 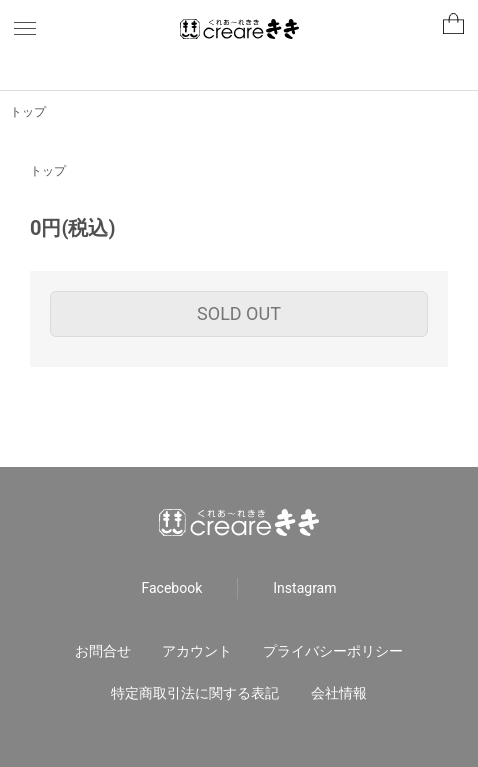 I want to click on お問合せ, so click(x=103, y=651).